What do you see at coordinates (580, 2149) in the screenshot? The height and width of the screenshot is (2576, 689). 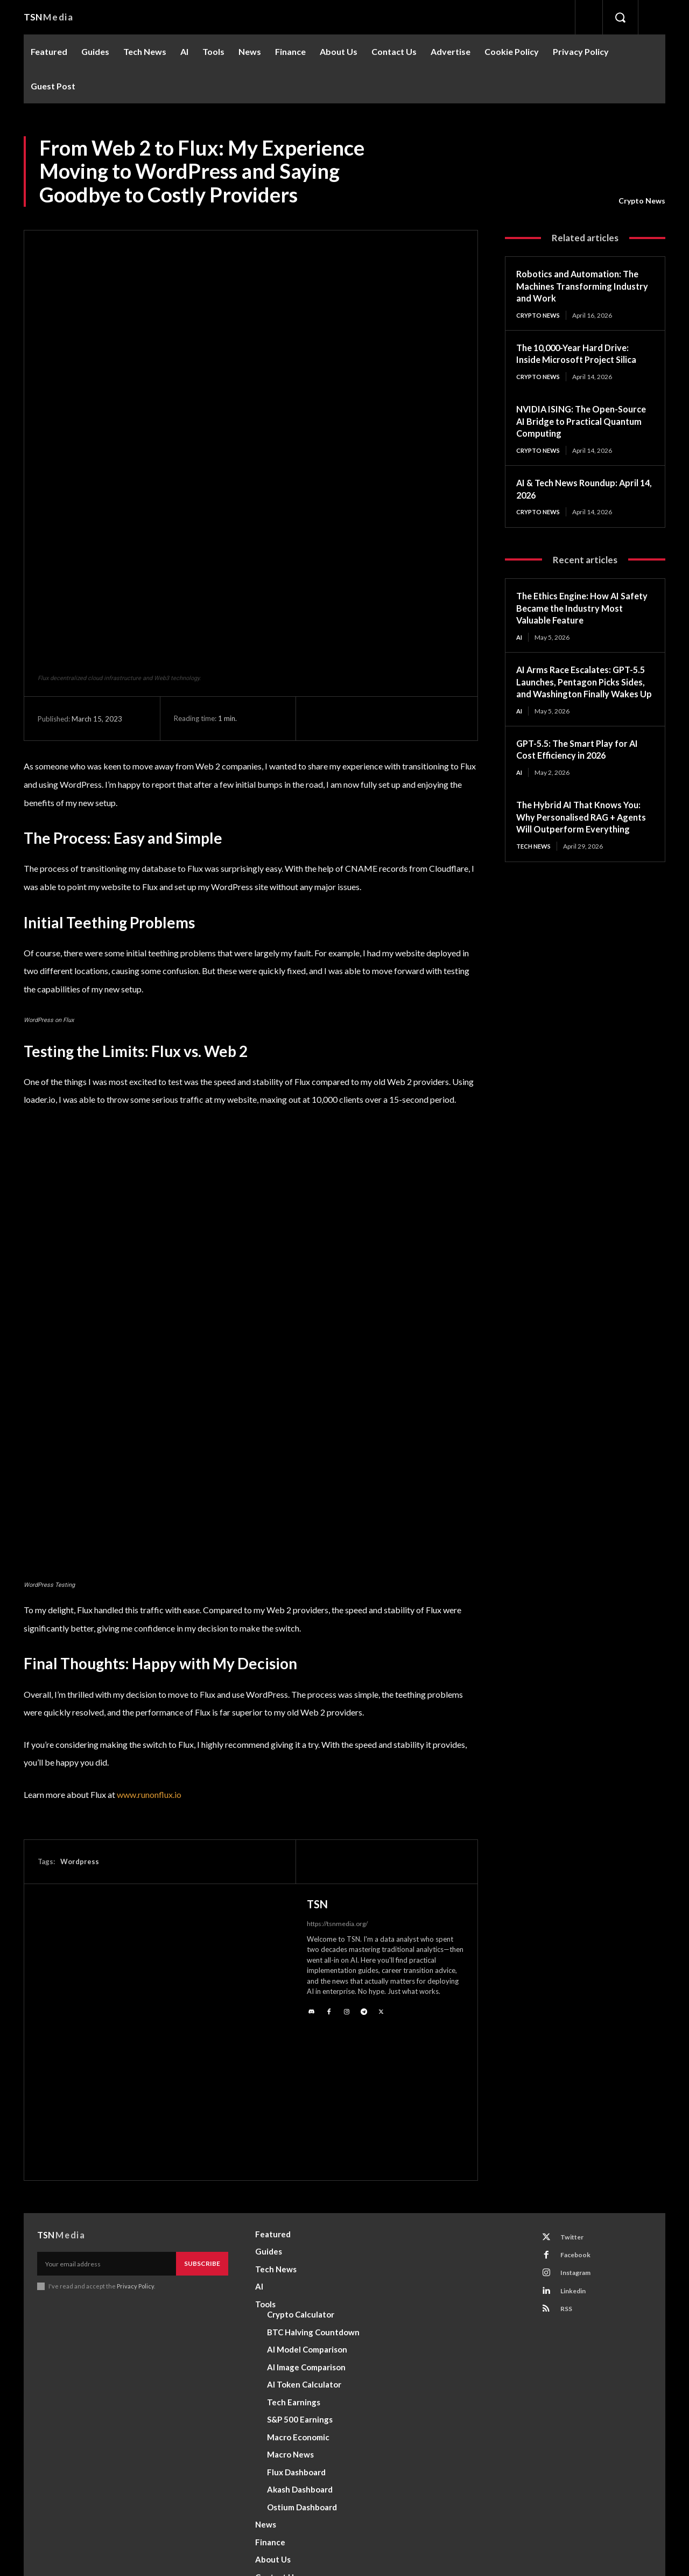 I see `Instagram` at bounding box center [580, 2149].